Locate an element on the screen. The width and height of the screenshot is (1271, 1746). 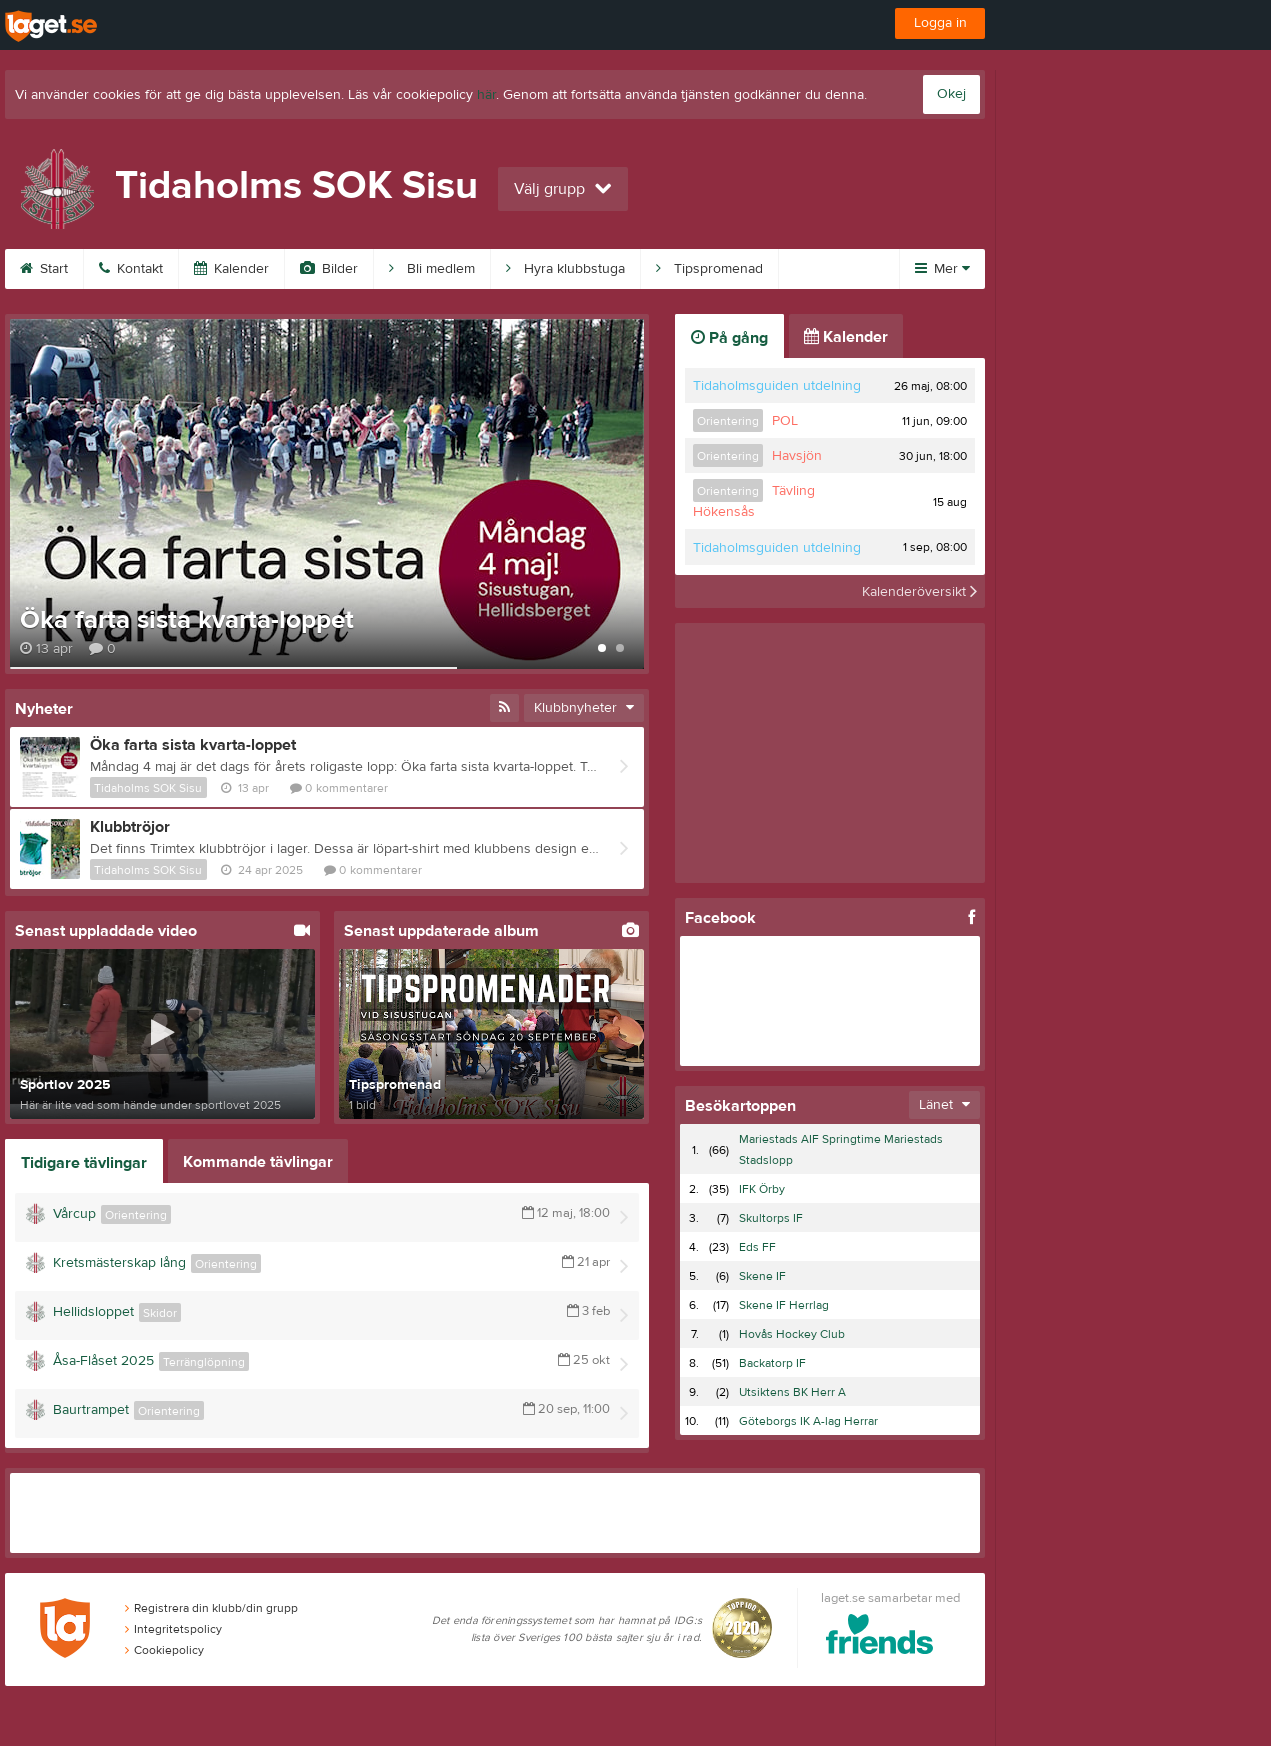
Tidigare tävlingar is located at coordinates (84, 1163).